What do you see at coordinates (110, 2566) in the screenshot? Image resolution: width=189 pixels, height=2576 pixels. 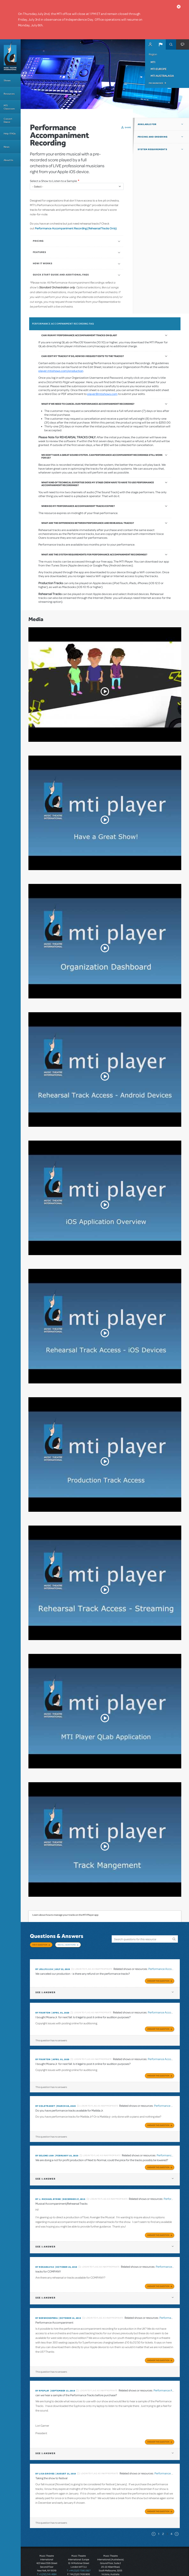 I see `T: +61 3 9581 2222` at bounding box center [110, 2566].